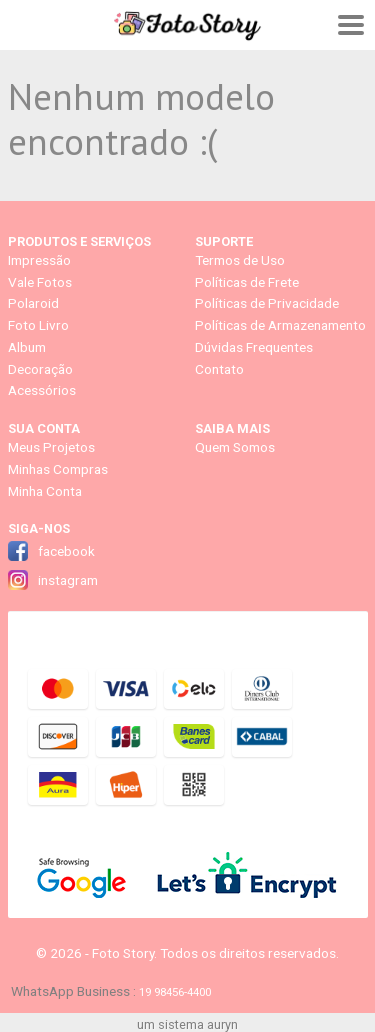 The image size is (375, 1032). Describe the element at coordinates (235, 447) in the screenshot. I see `Quem Somos` at that location.